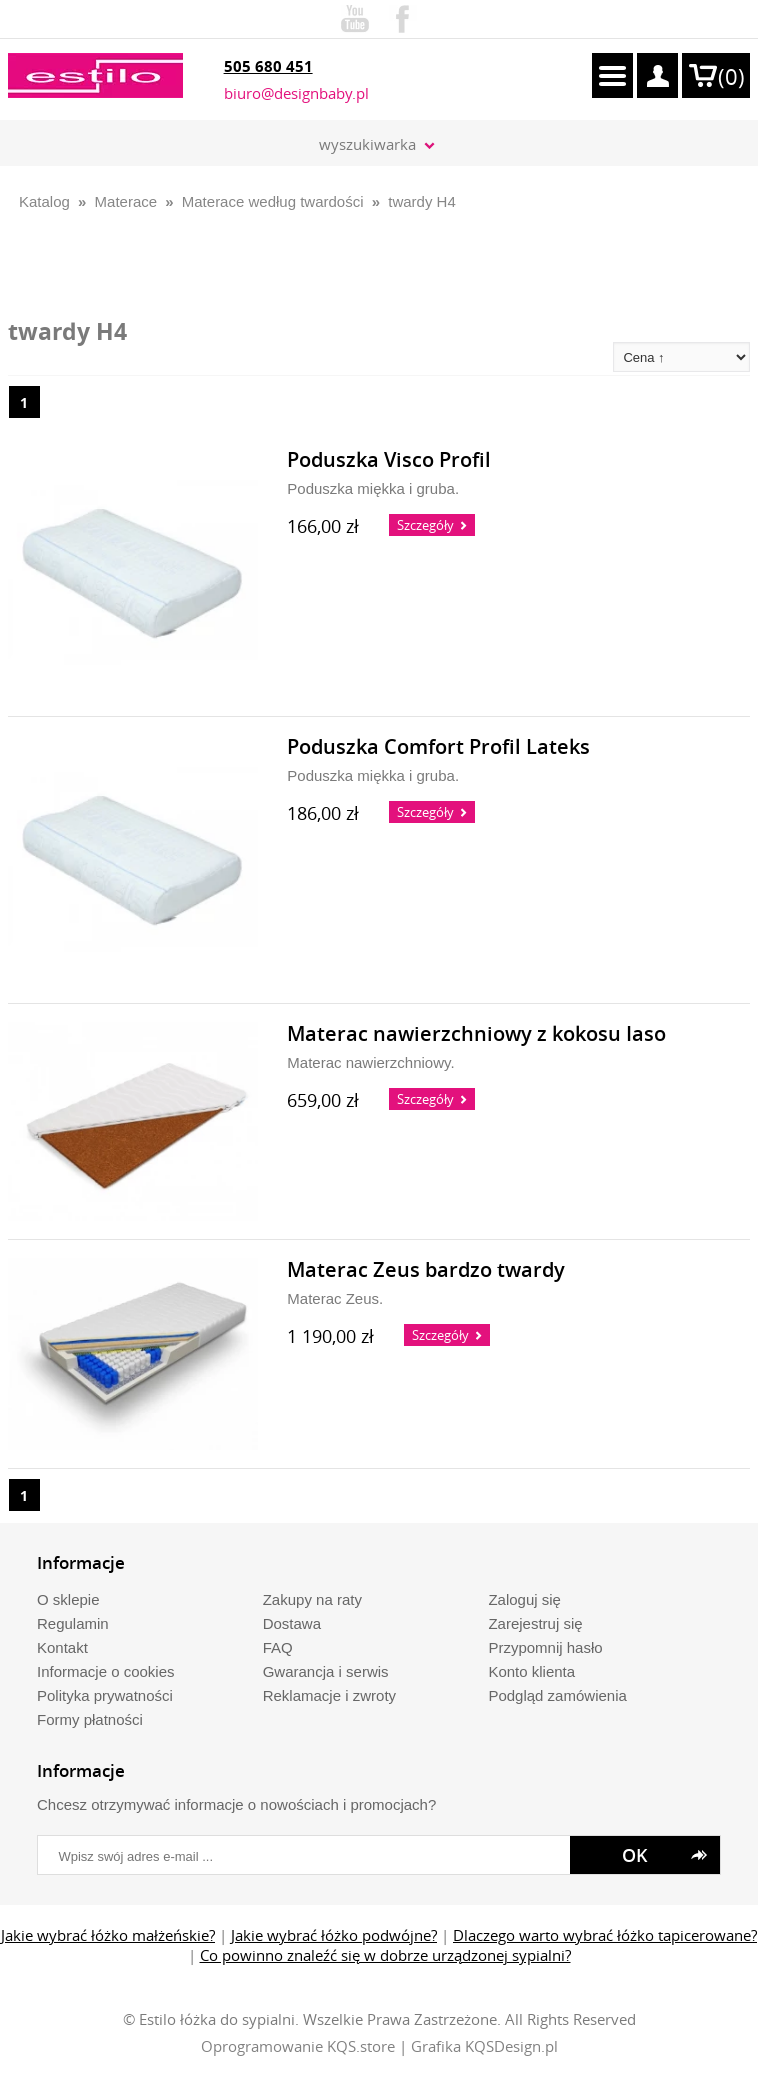  I want to click on Zakupy na raty, so click(312, 1599).